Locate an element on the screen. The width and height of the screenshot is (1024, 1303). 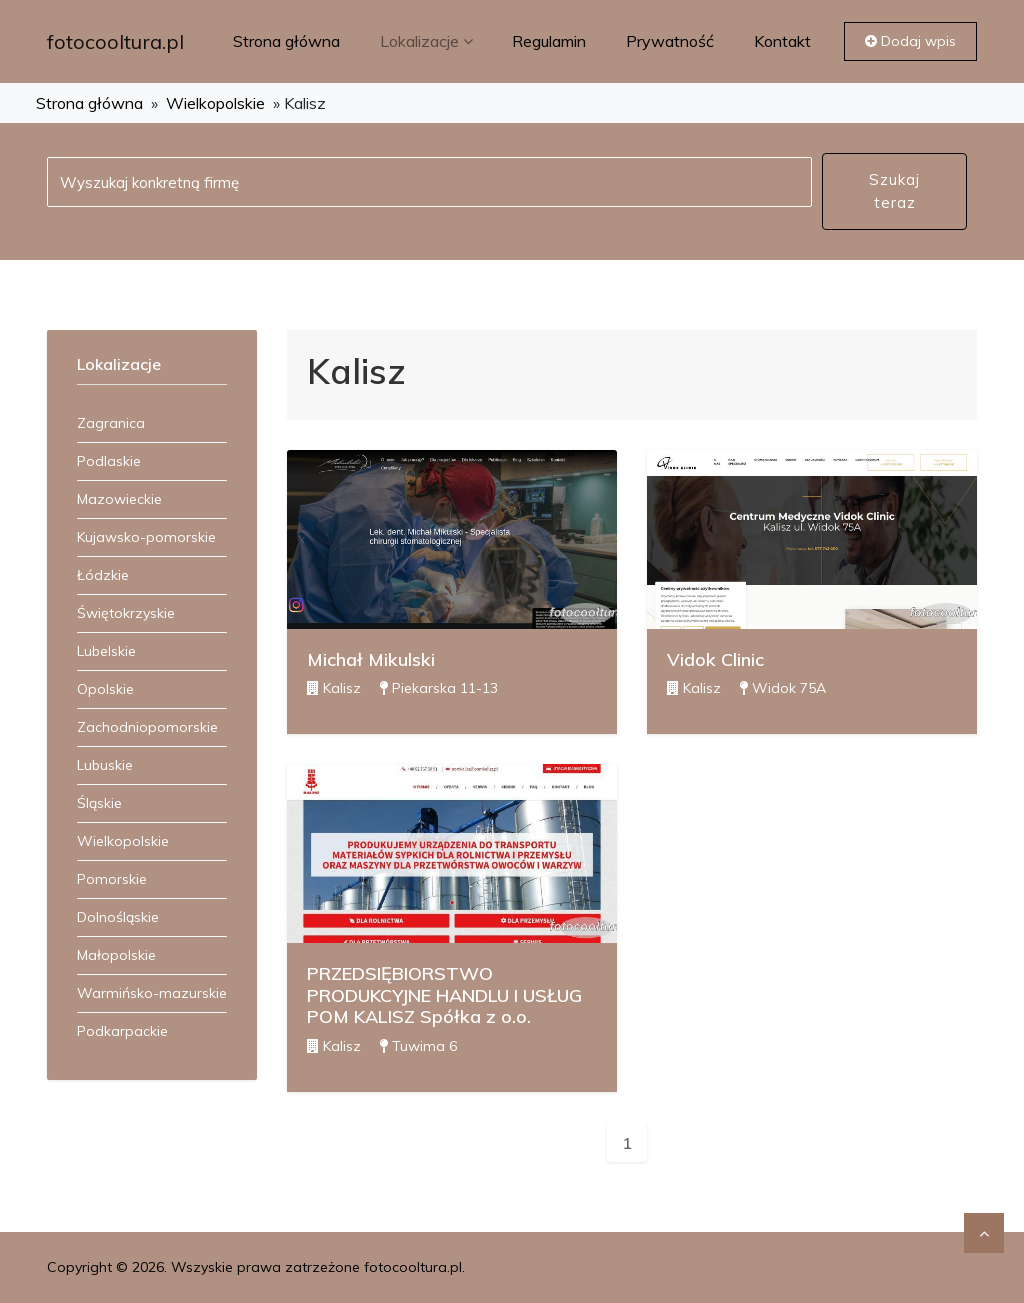
Kujawsko-pomorskie is located at coordinates (146, 537).